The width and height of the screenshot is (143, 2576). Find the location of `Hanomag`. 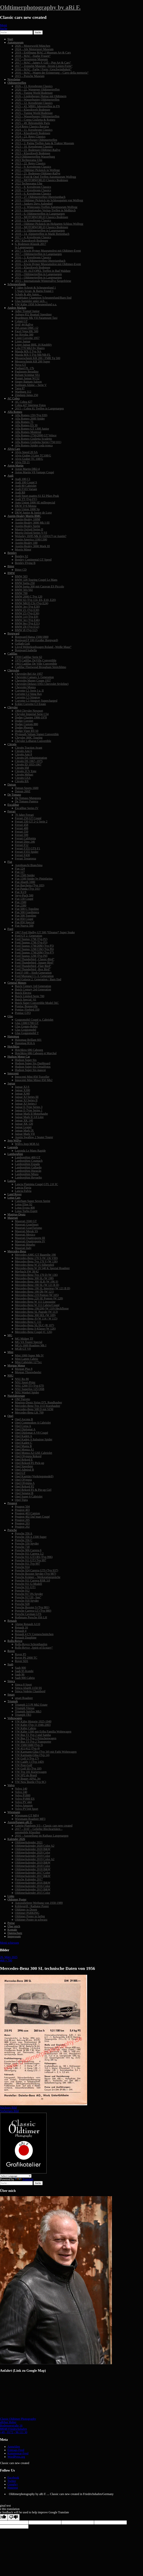

Hanomag is located at coordinates (13, 1036).